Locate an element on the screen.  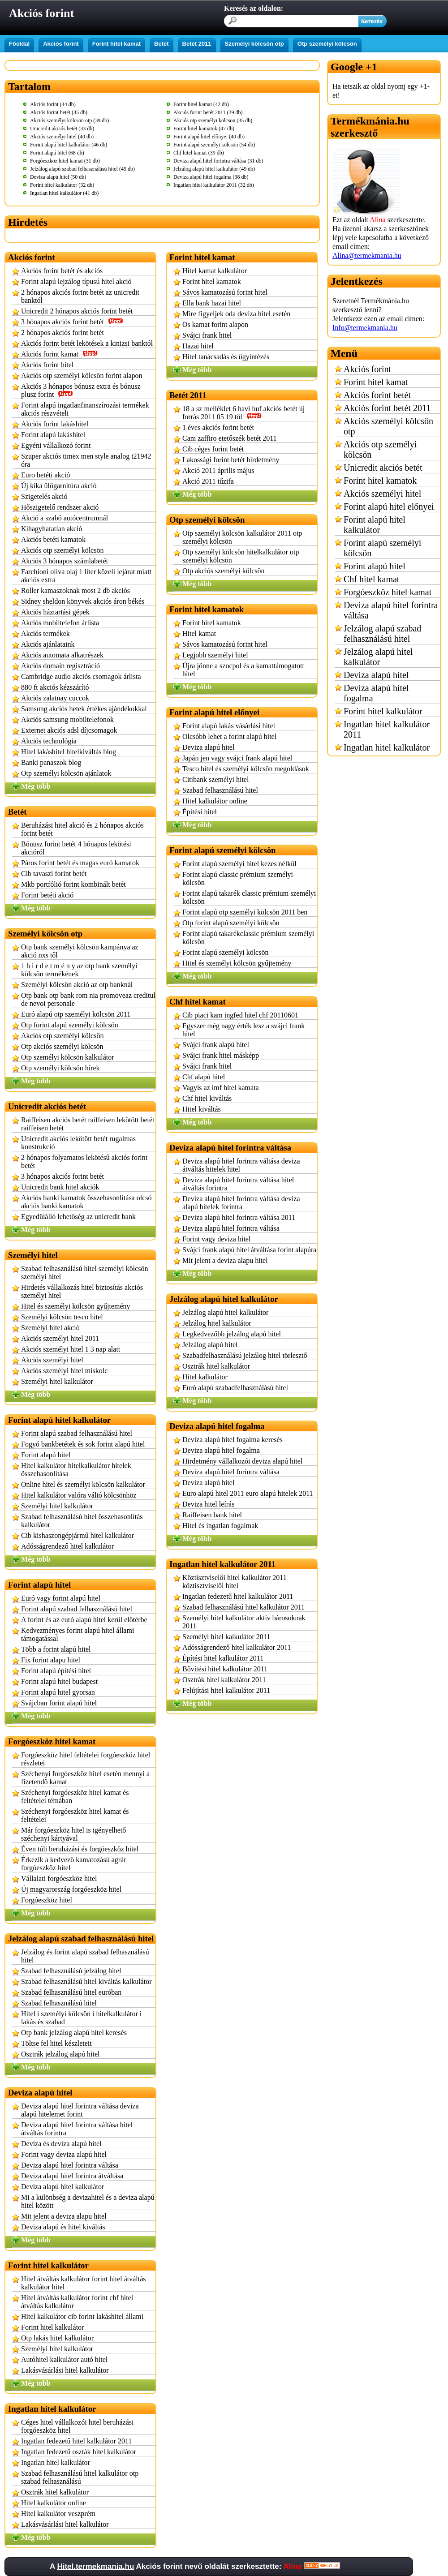
Akciós otp személyi kölcsön (35 db) is located at coordinates (212, 120).